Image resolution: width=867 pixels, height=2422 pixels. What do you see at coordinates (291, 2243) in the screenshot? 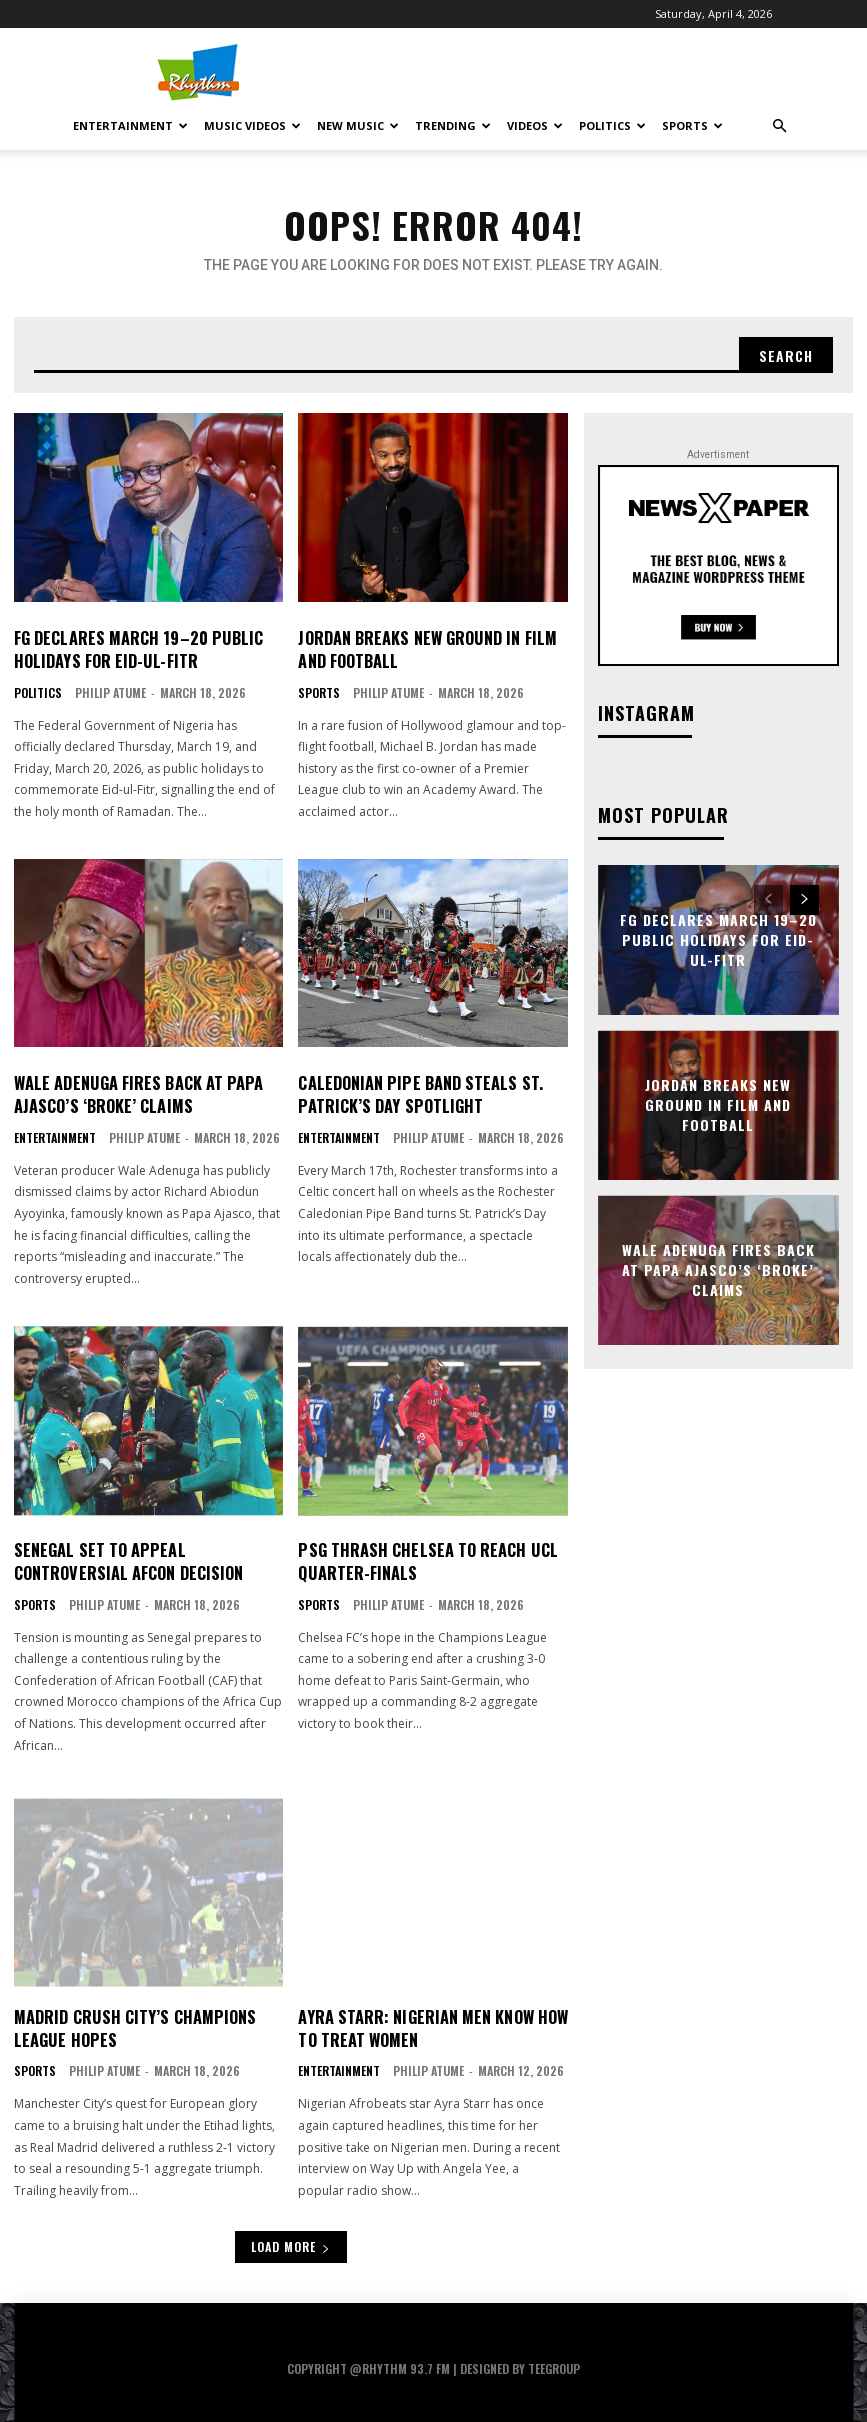
I see `Load more [load_more]` at bounding box center [291, 2243].